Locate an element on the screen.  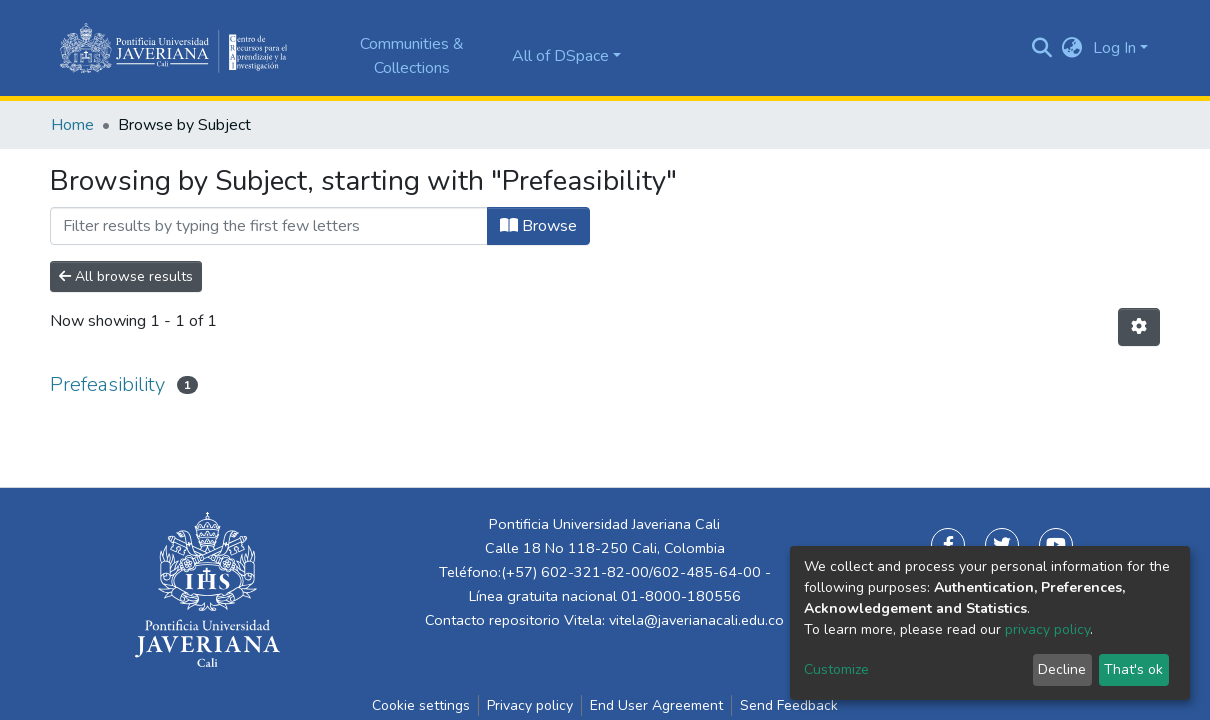
Privacy policy is located at coordinates (530, 705).